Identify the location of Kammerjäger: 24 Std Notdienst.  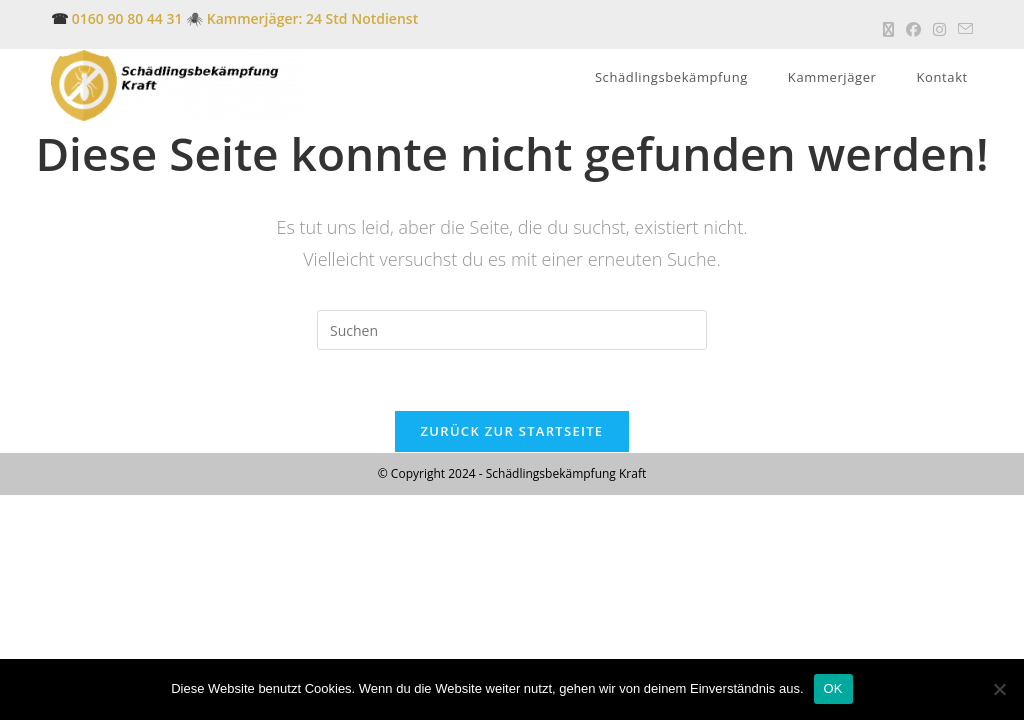
(310, 18).